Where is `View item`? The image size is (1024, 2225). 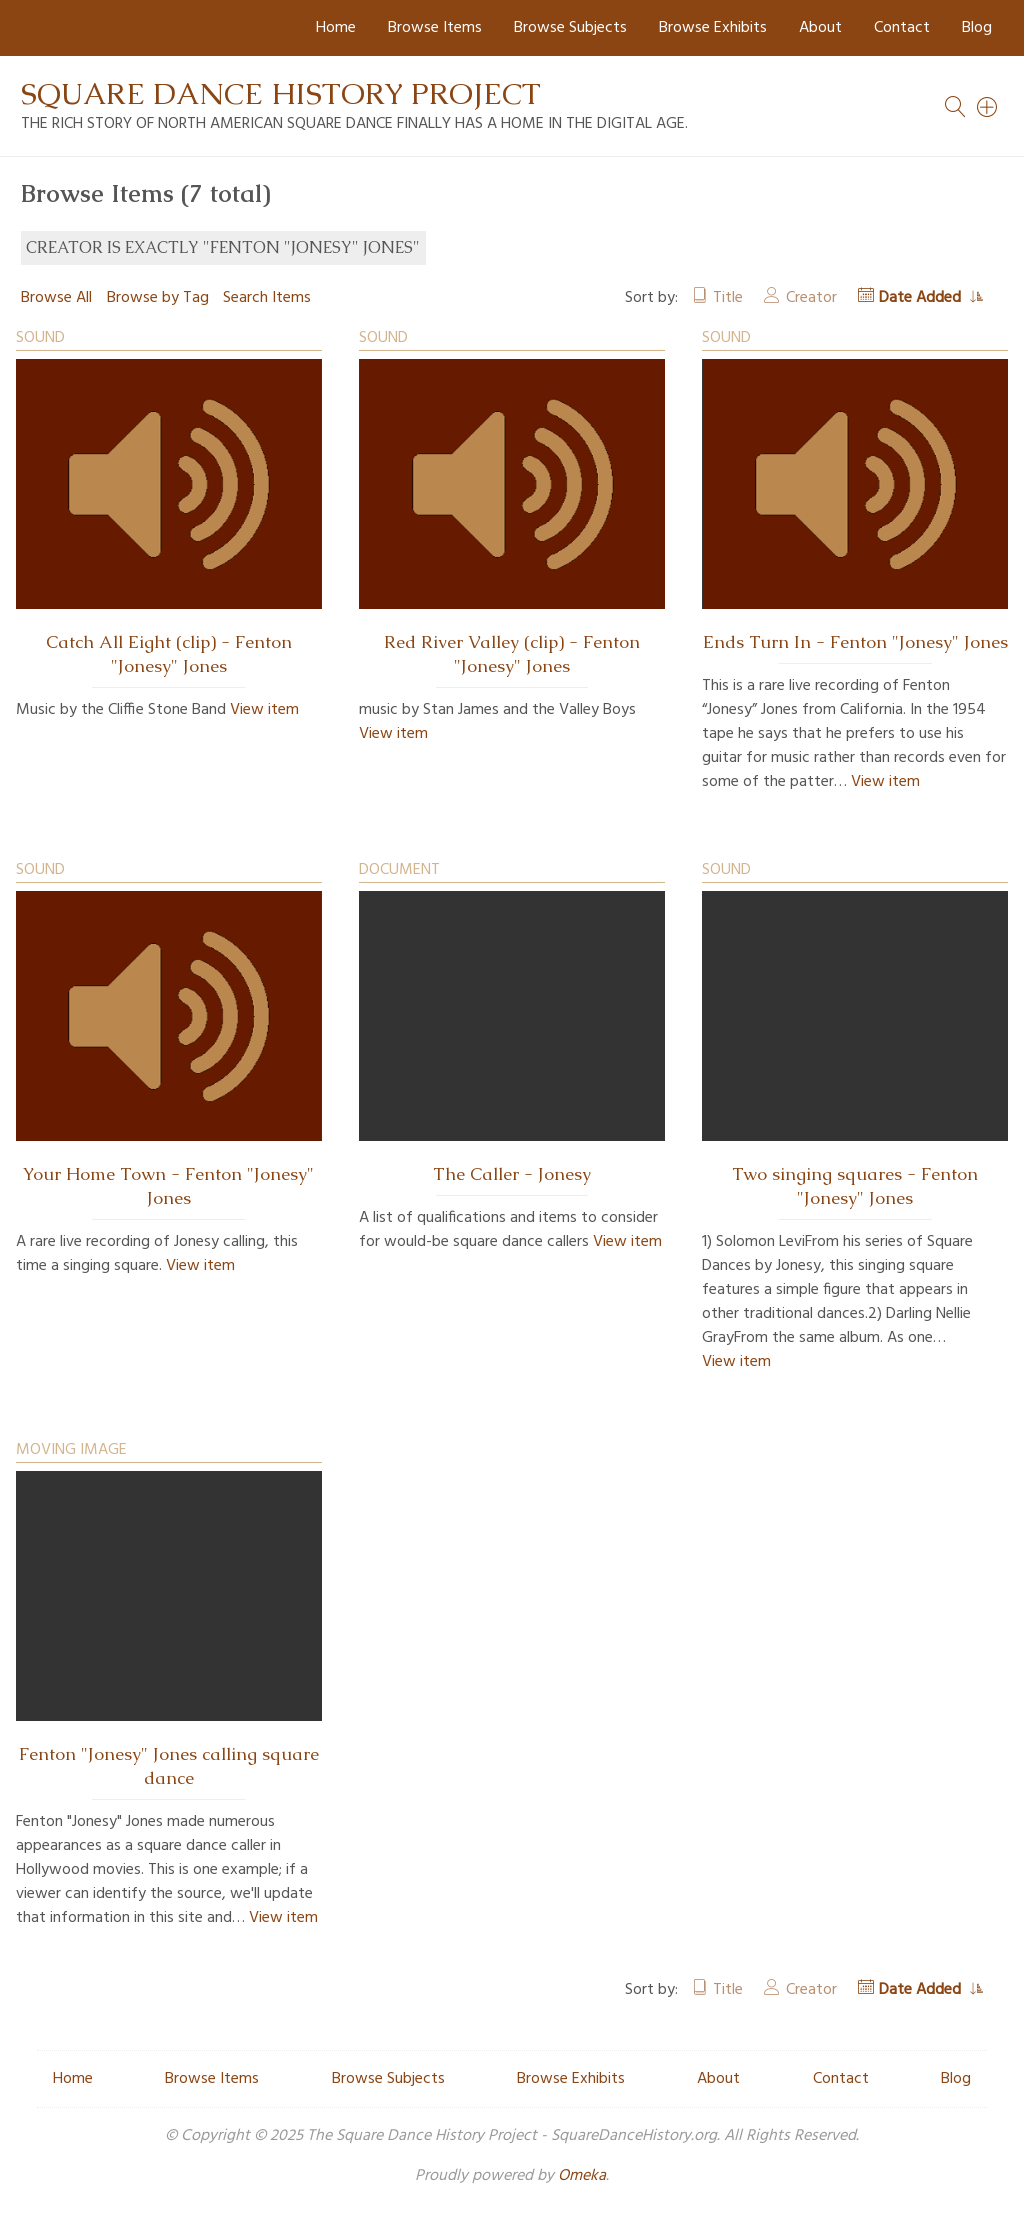 View item is located at coordinates (264, 710).